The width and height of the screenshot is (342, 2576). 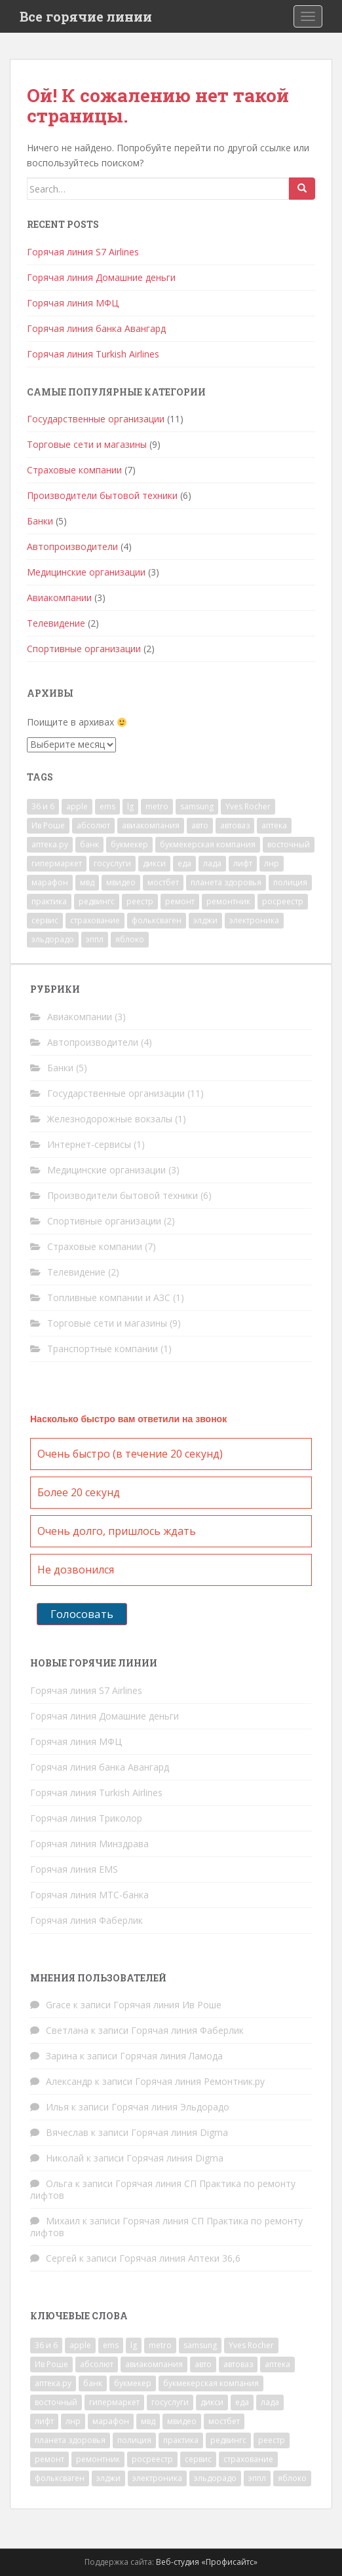 What do you see at coordinates (248, 806) in the screenshot?
I see `Yves Rocher [Yves Rocher (1 элемент)]` at bounding box center [248, 806].